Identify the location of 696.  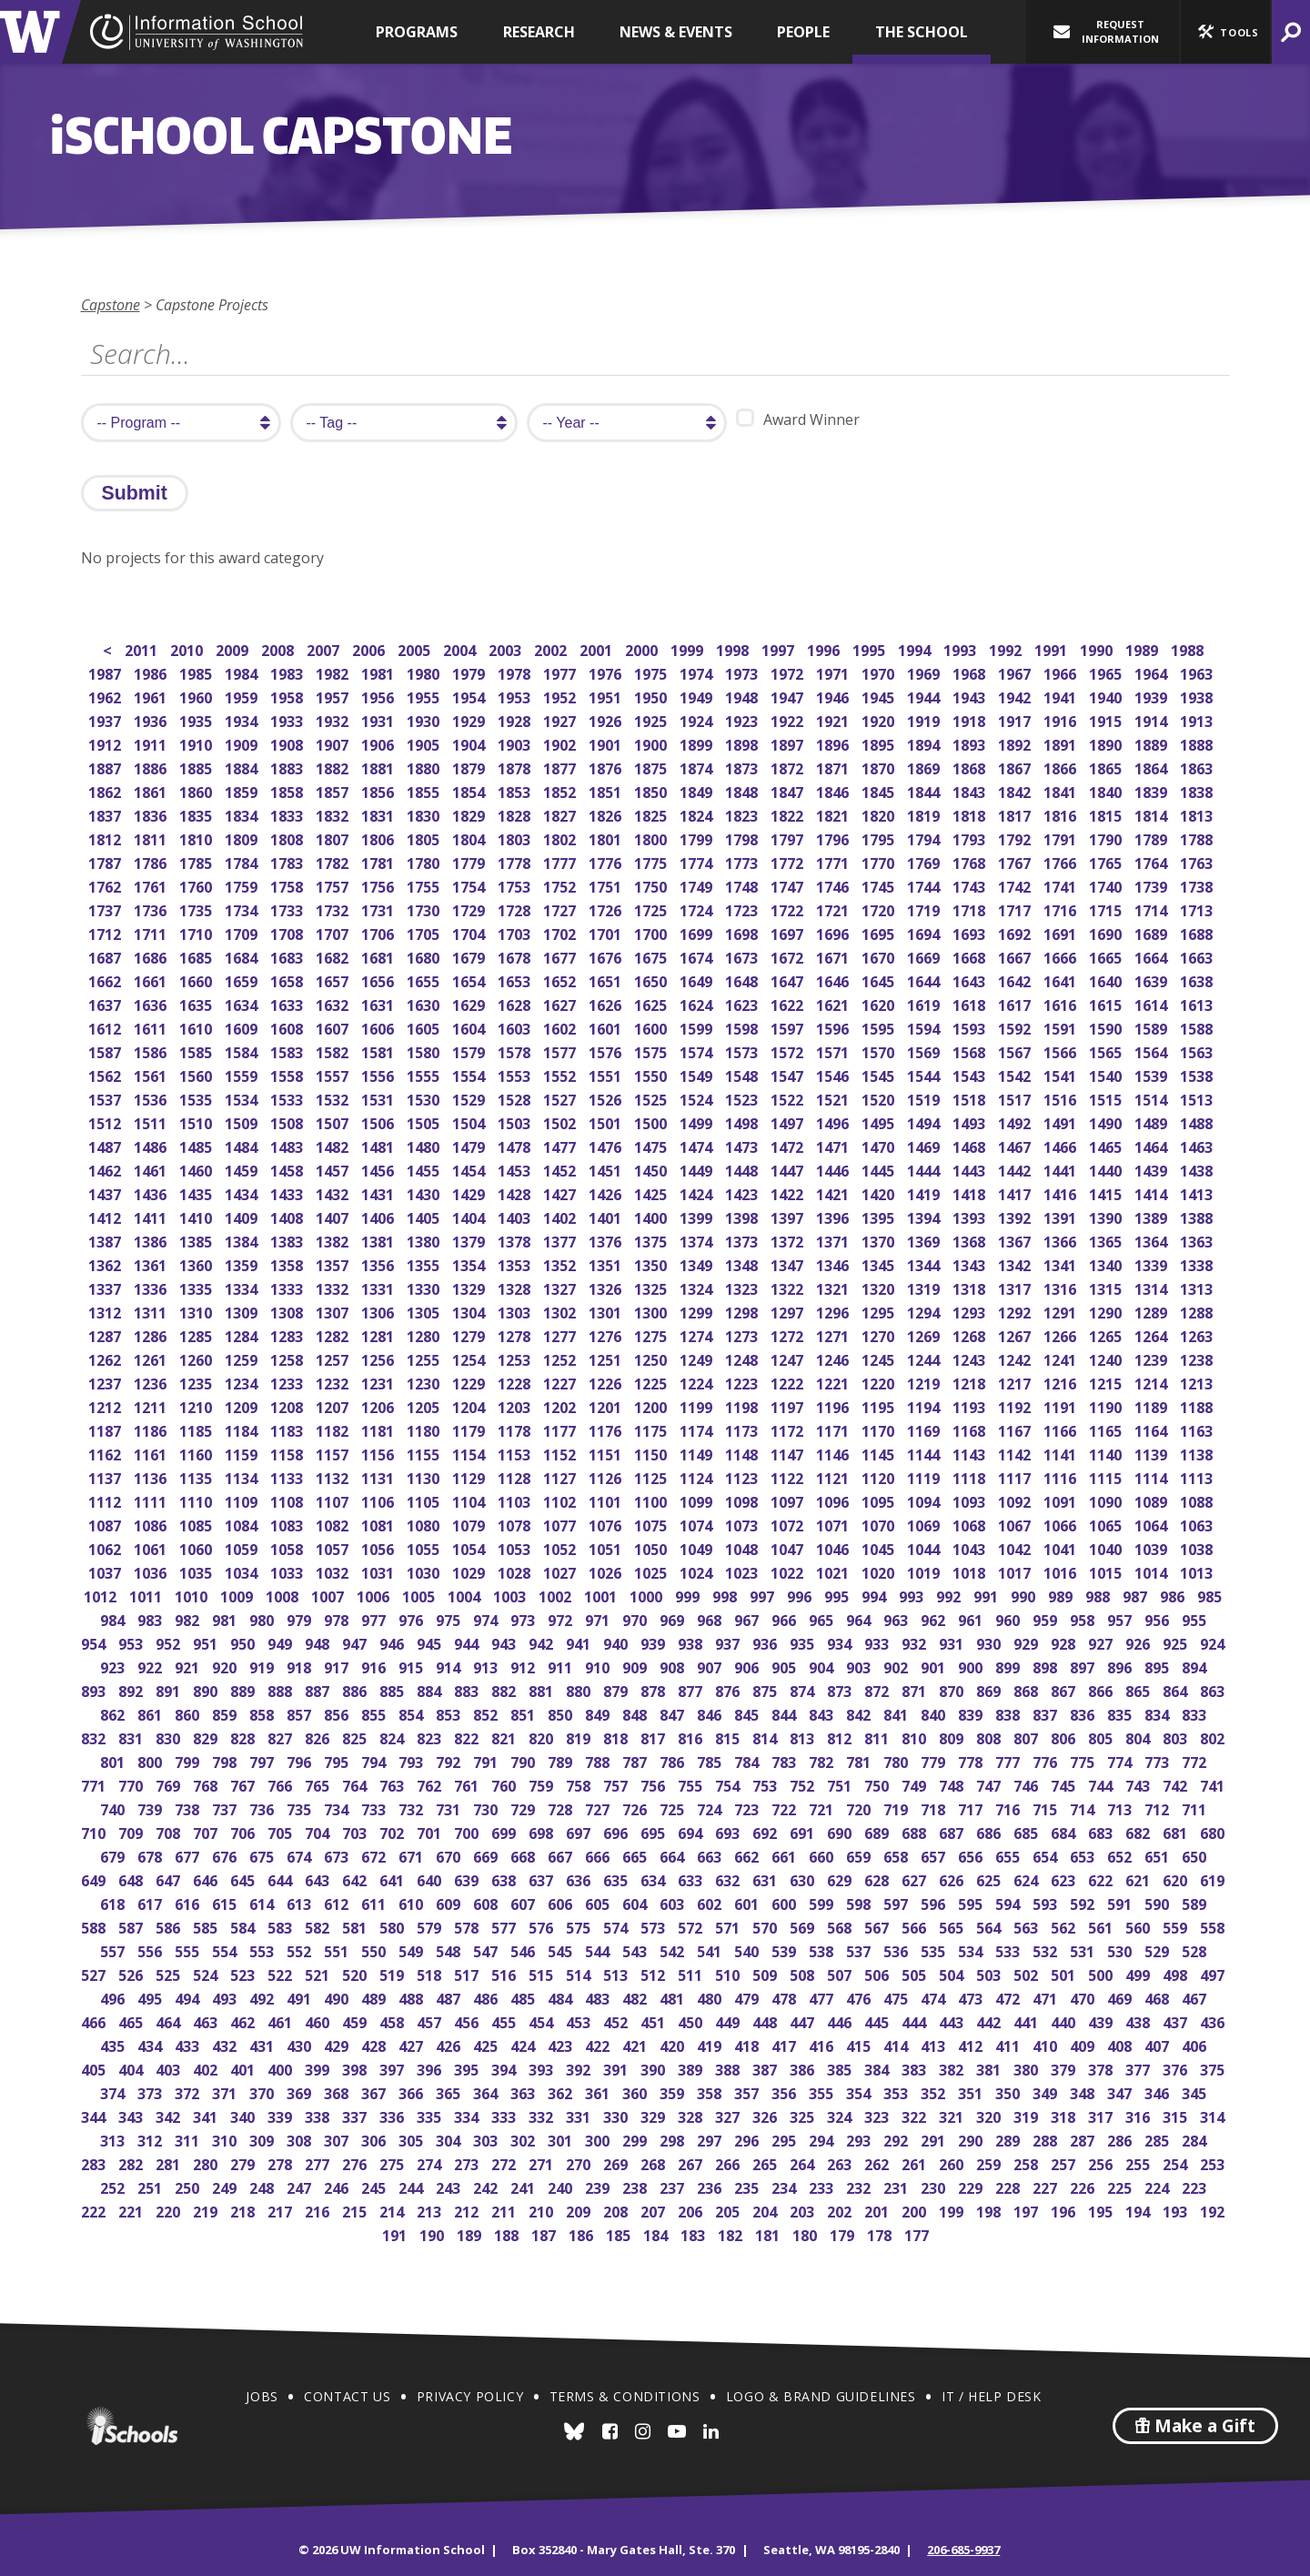
(617, 1831).